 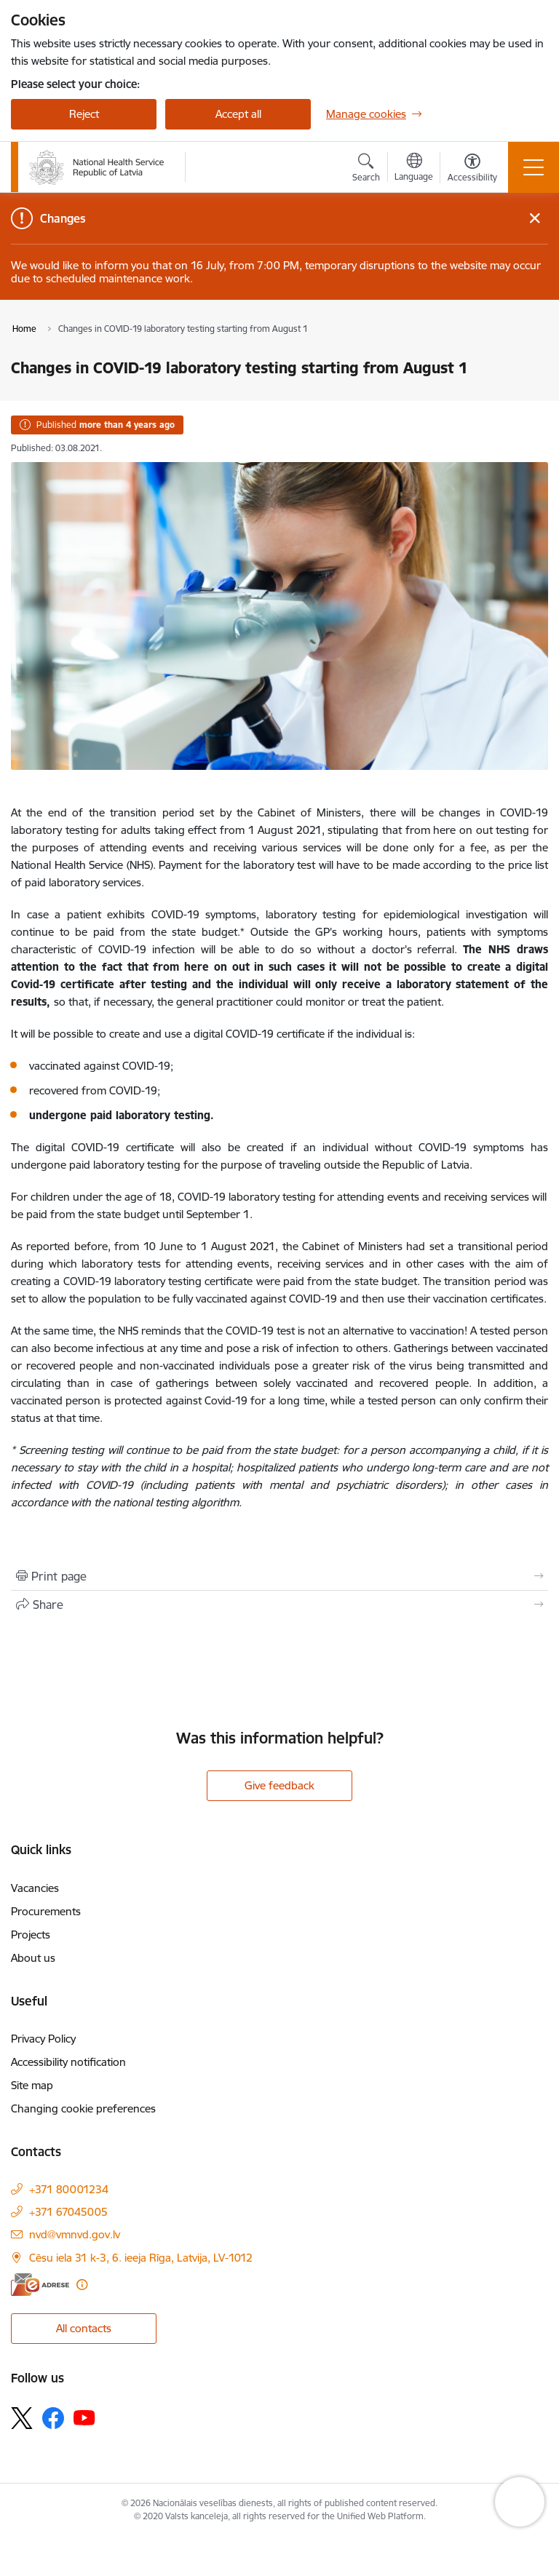 I want to click on About us, so click(x=33, y=1958).